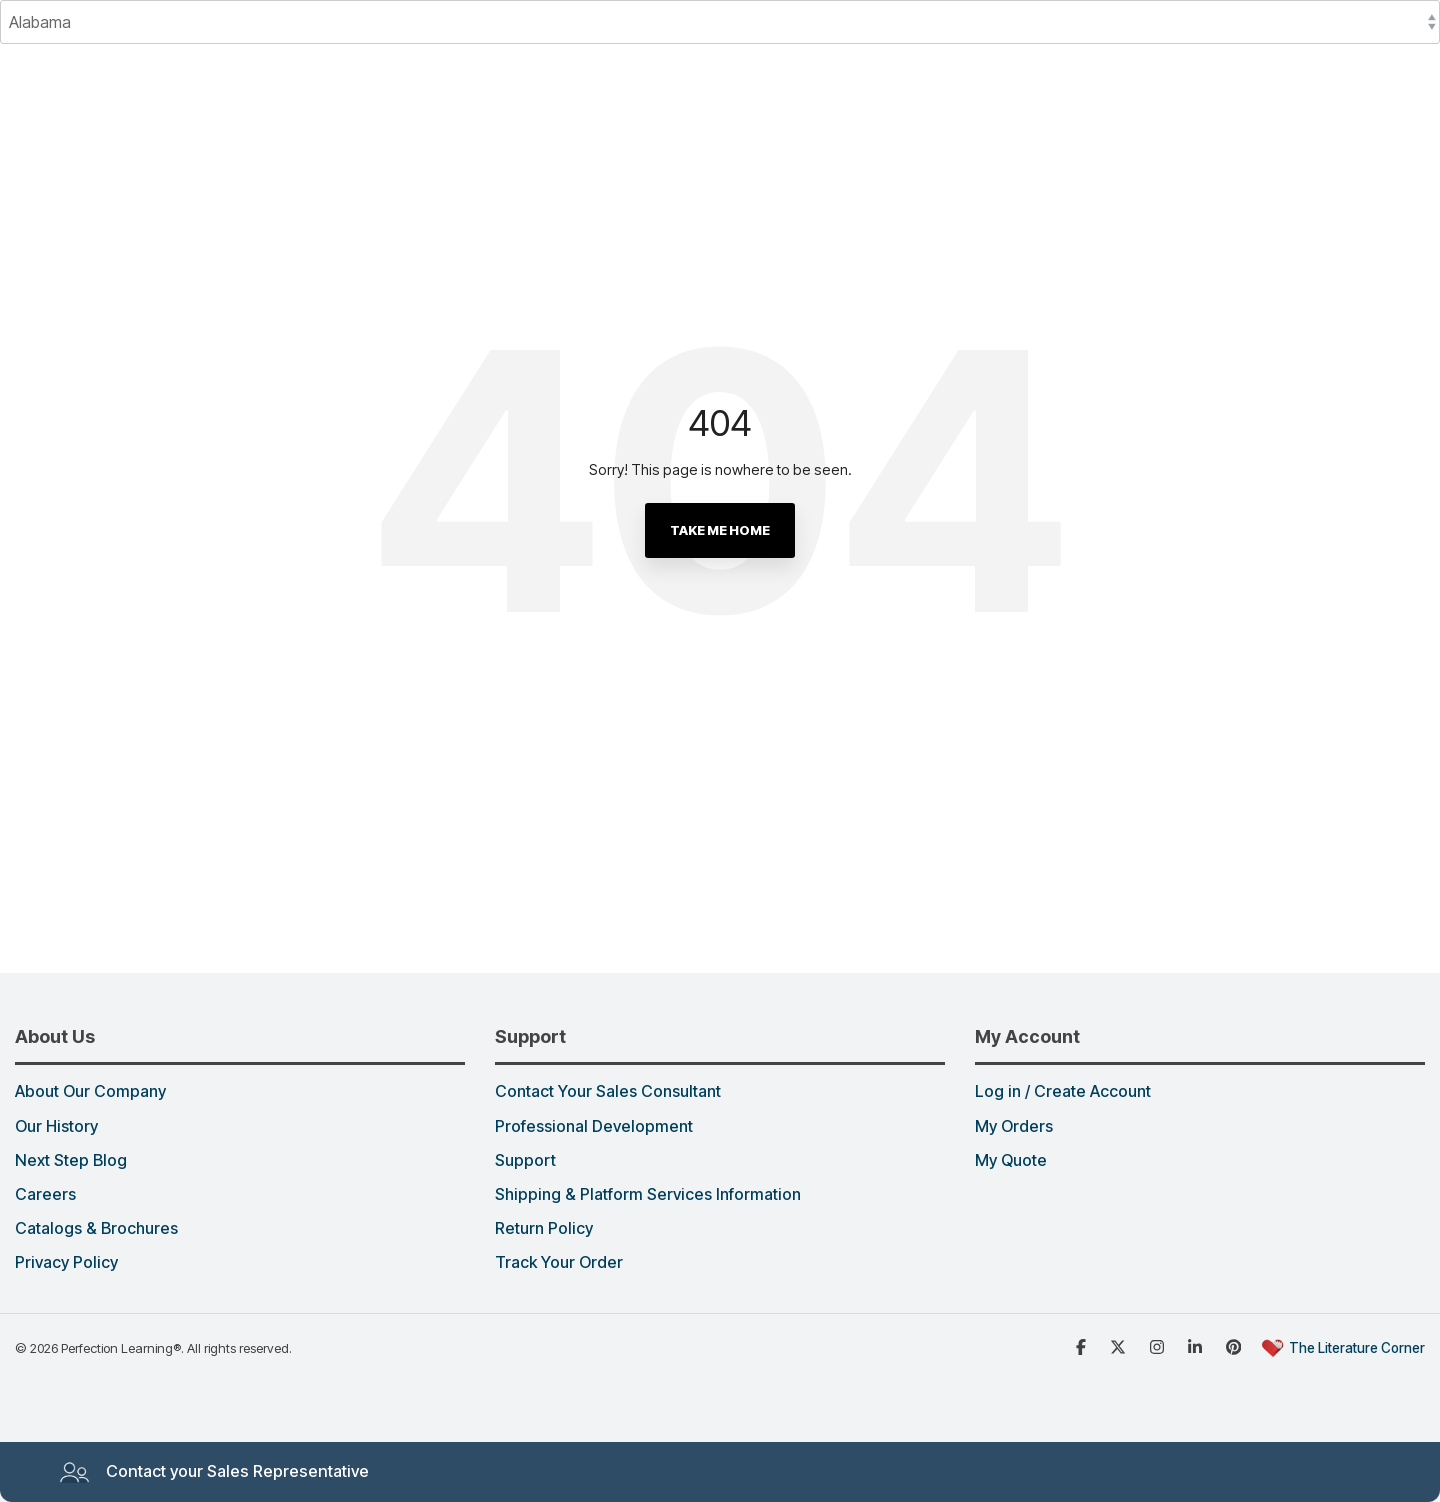 The image size is (1440, 1502). What do you see at coordinates (1159, 1346) in the screenshot?
I see `[Instagram]` at bounding box center [1159, 1346].